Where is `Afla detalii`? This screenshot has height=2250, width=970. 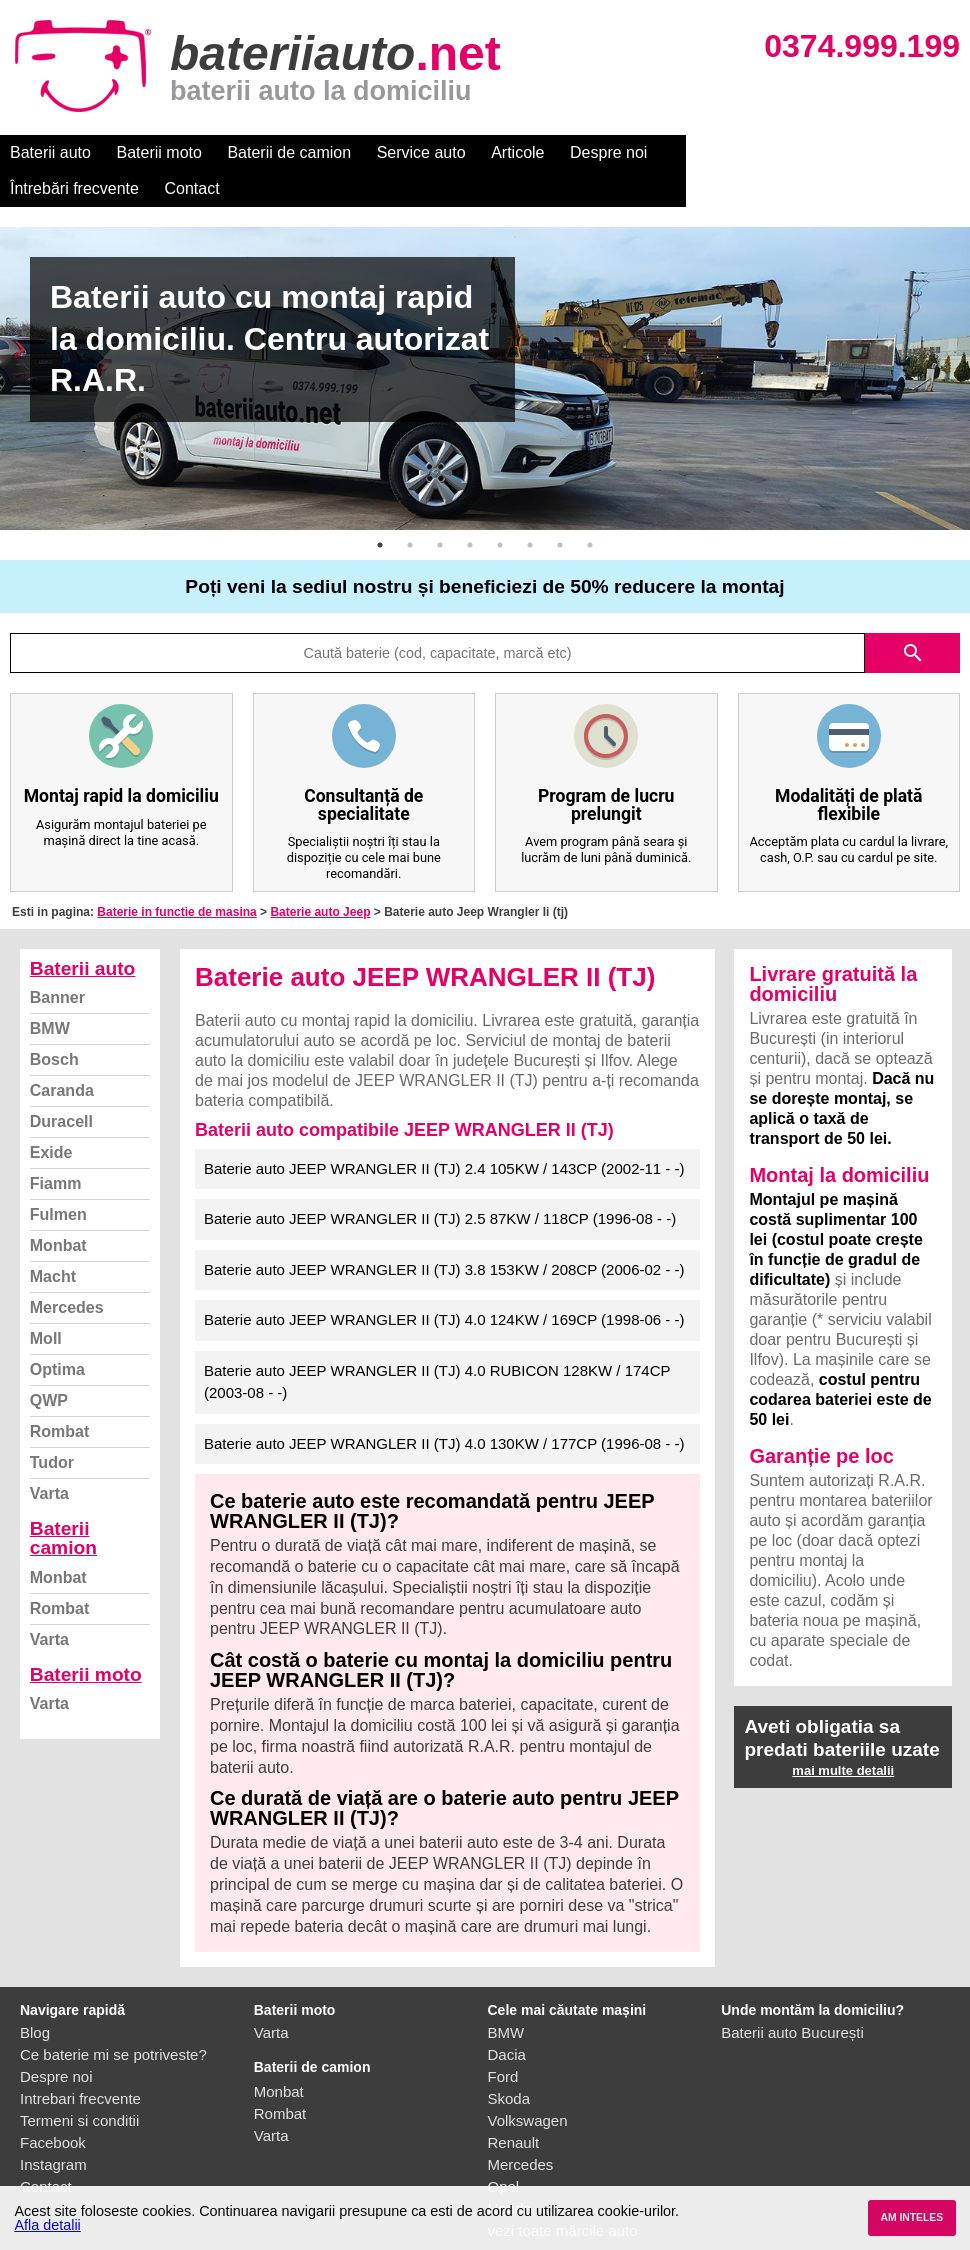
Afla detalii is located at coordinates (47, 2225).